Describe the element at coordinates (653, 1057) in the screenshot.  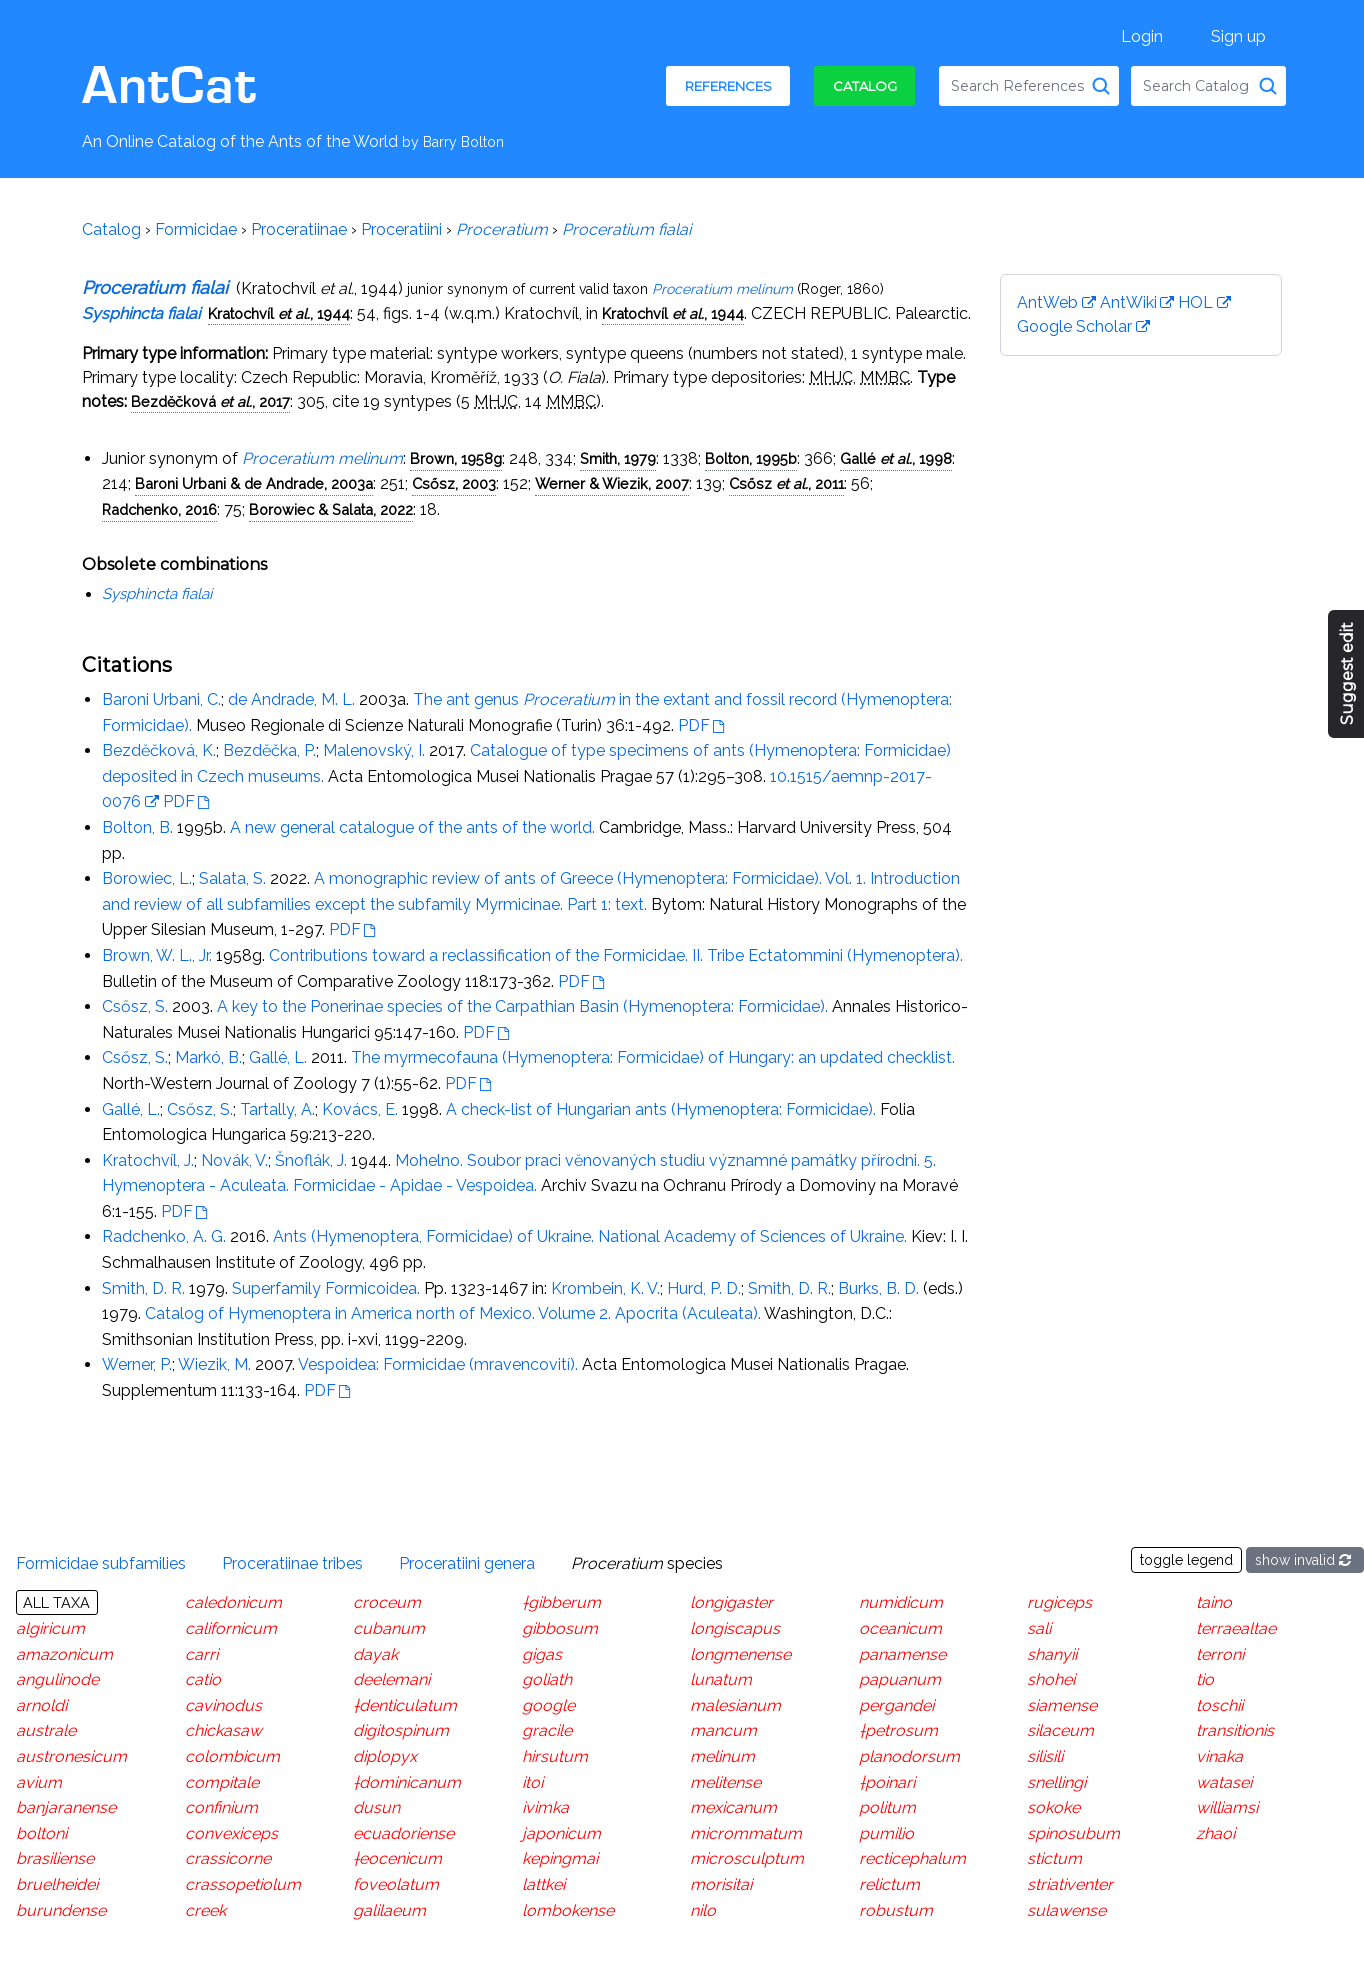
I see `The myrmecofauna (Hymenoptera: Formicidae) of Hungary: an updated checklist.` at that location.